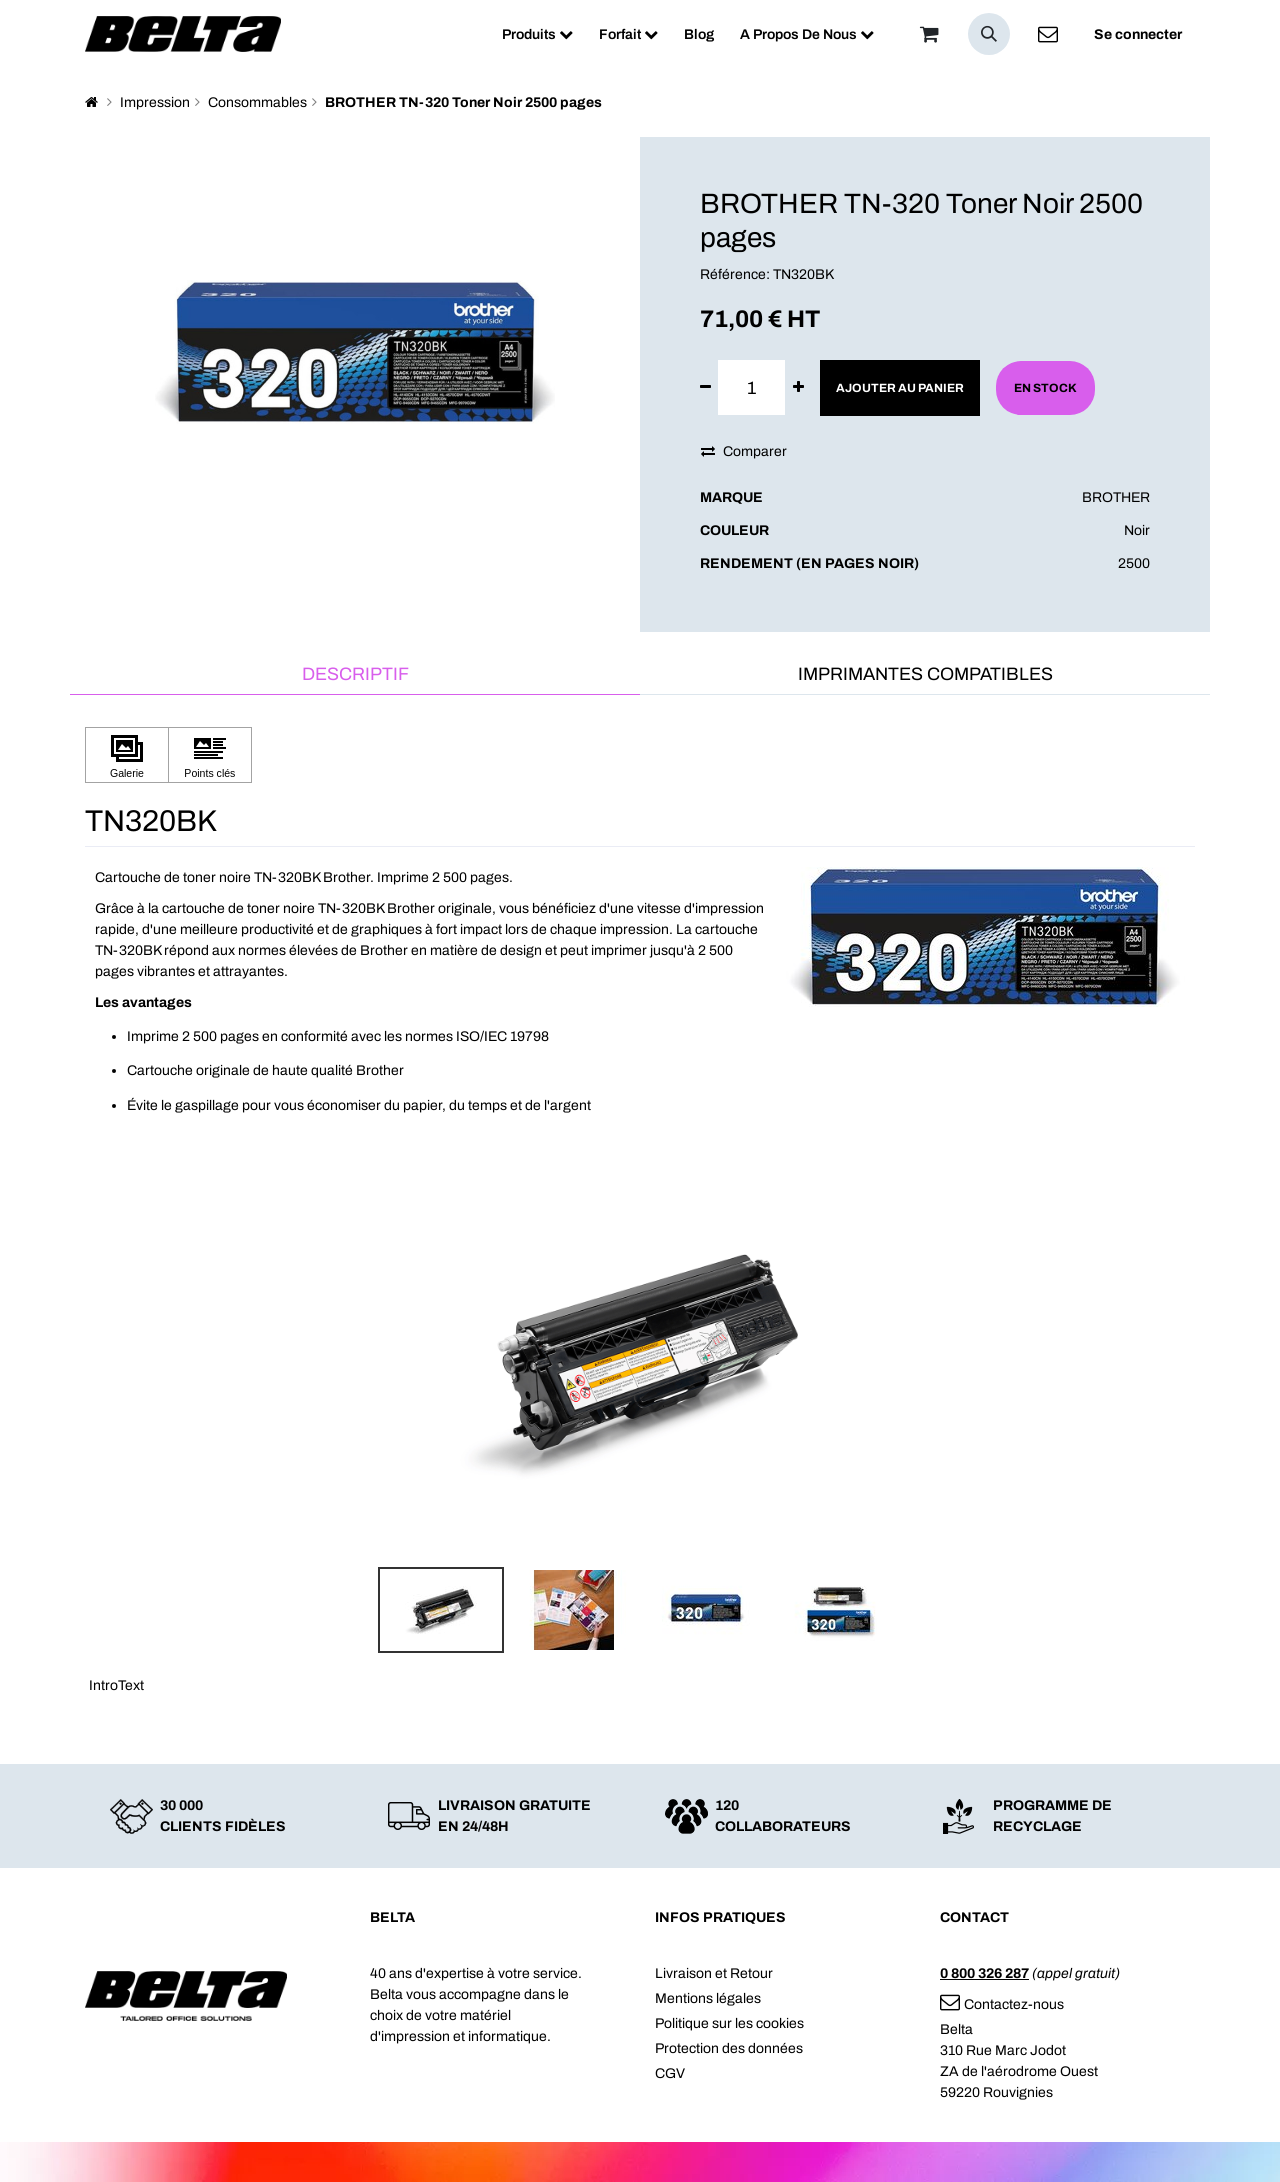 This screenshot has width=1280, height=2182. What do you see at coordinates (1002, 2004) in the screenshot?
I see `Contactez-nous` at bounding box center [1002, 2004].